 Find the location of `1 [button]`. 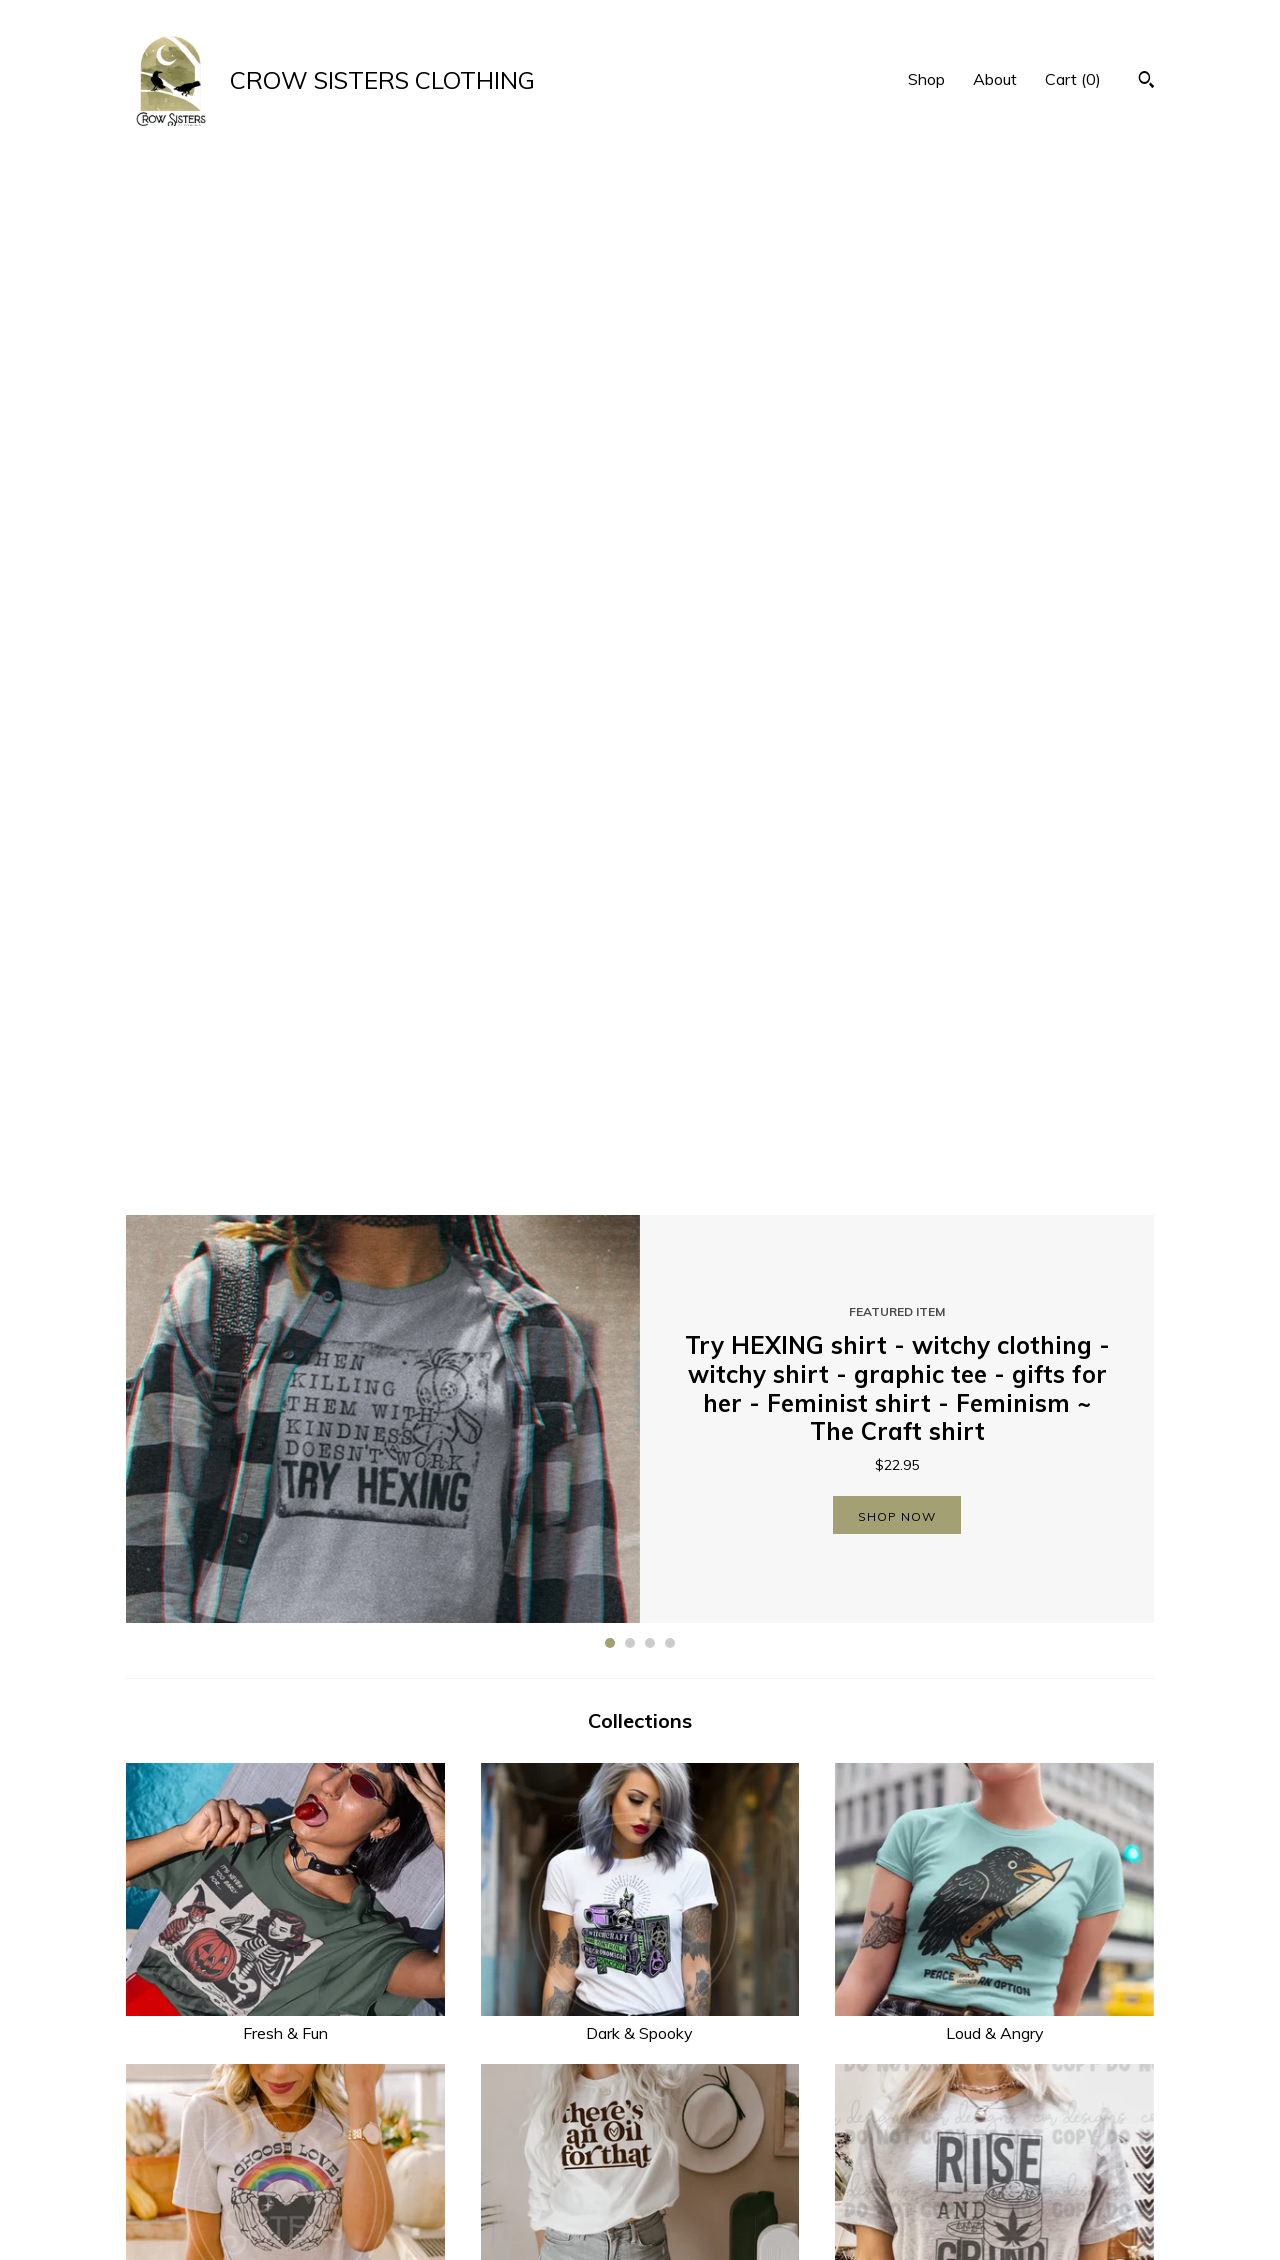

1 [button] is located at coordinates (610, 621).